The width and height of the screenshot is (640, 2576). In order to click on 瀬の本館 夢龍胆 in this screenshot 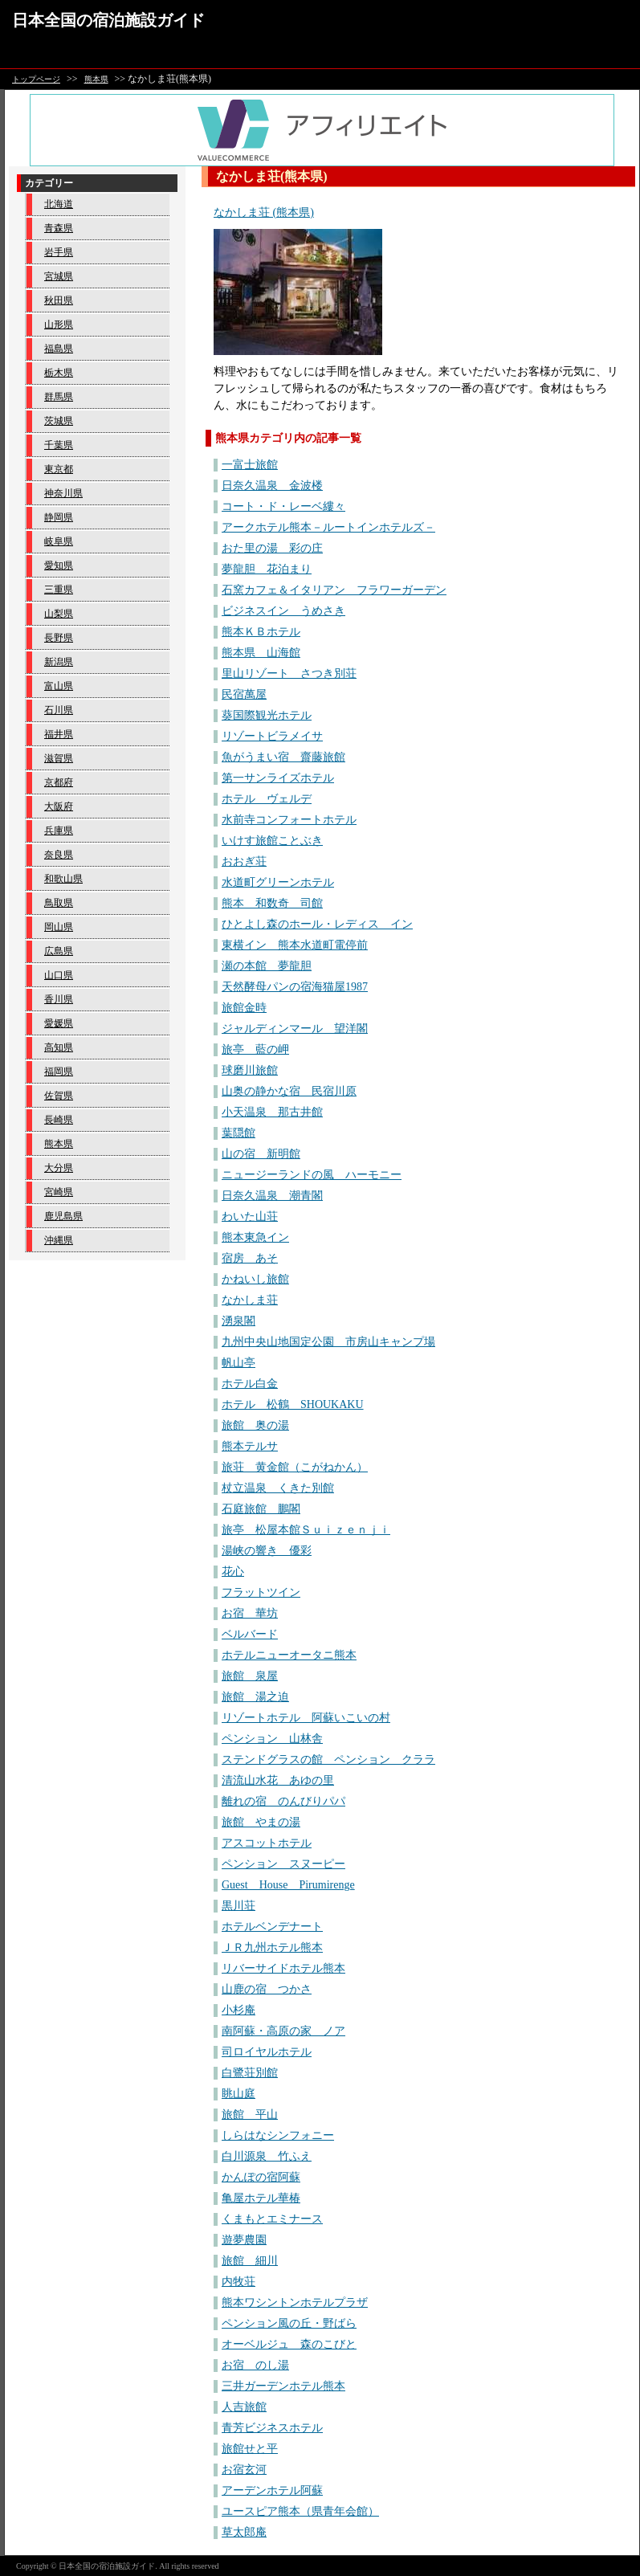, I will do `click(267, 966)`.